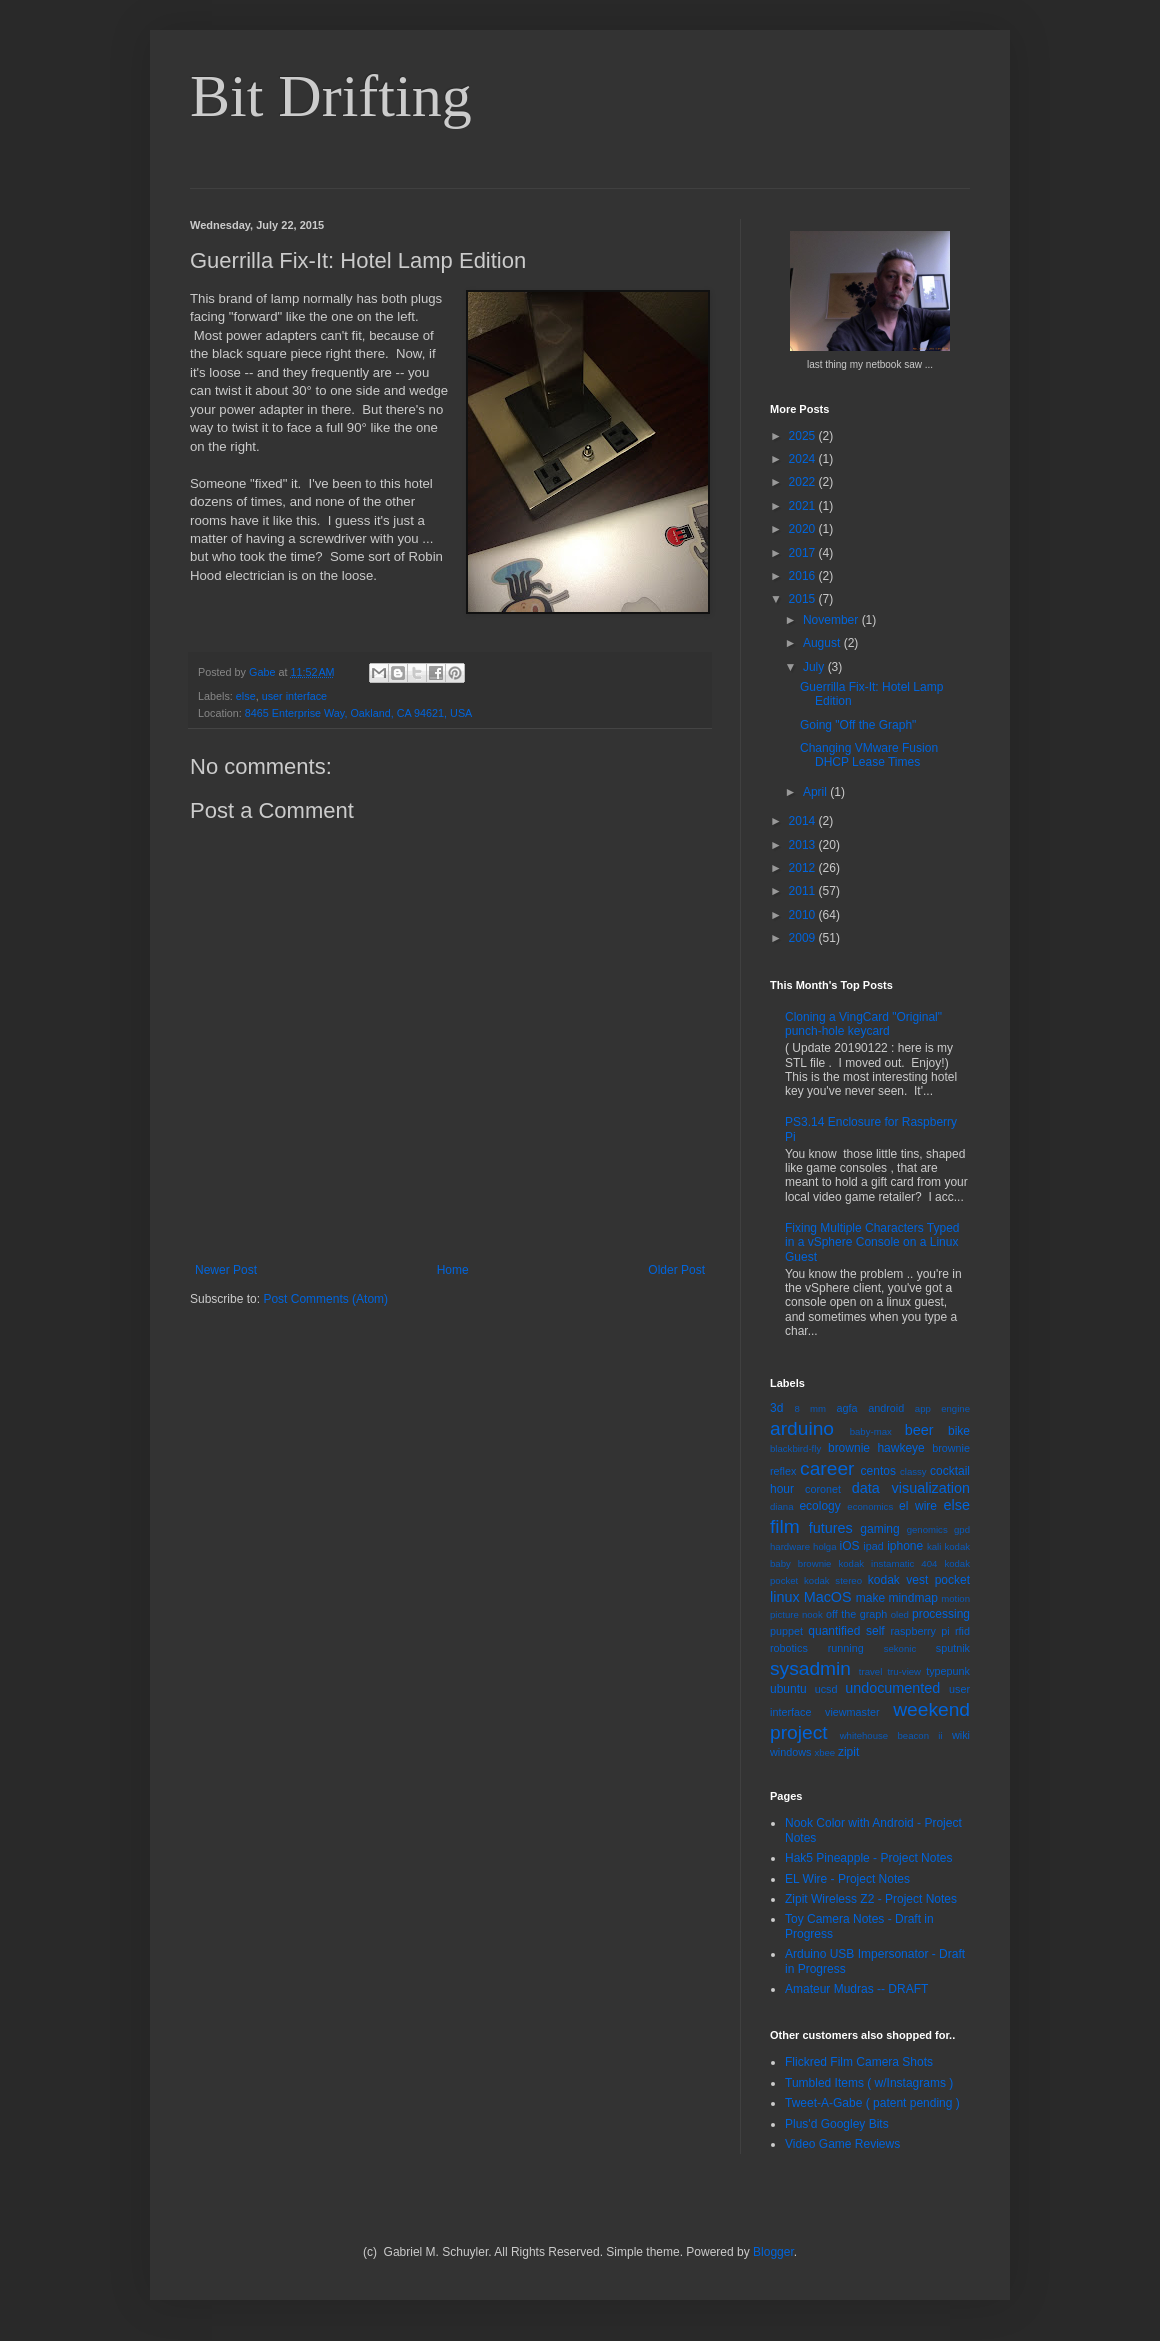 The height and width of the screenshot is (2341, 1160). Describe the element at coordinates (788, 1689) in the screenshot. I see `ubuntu` at that location.